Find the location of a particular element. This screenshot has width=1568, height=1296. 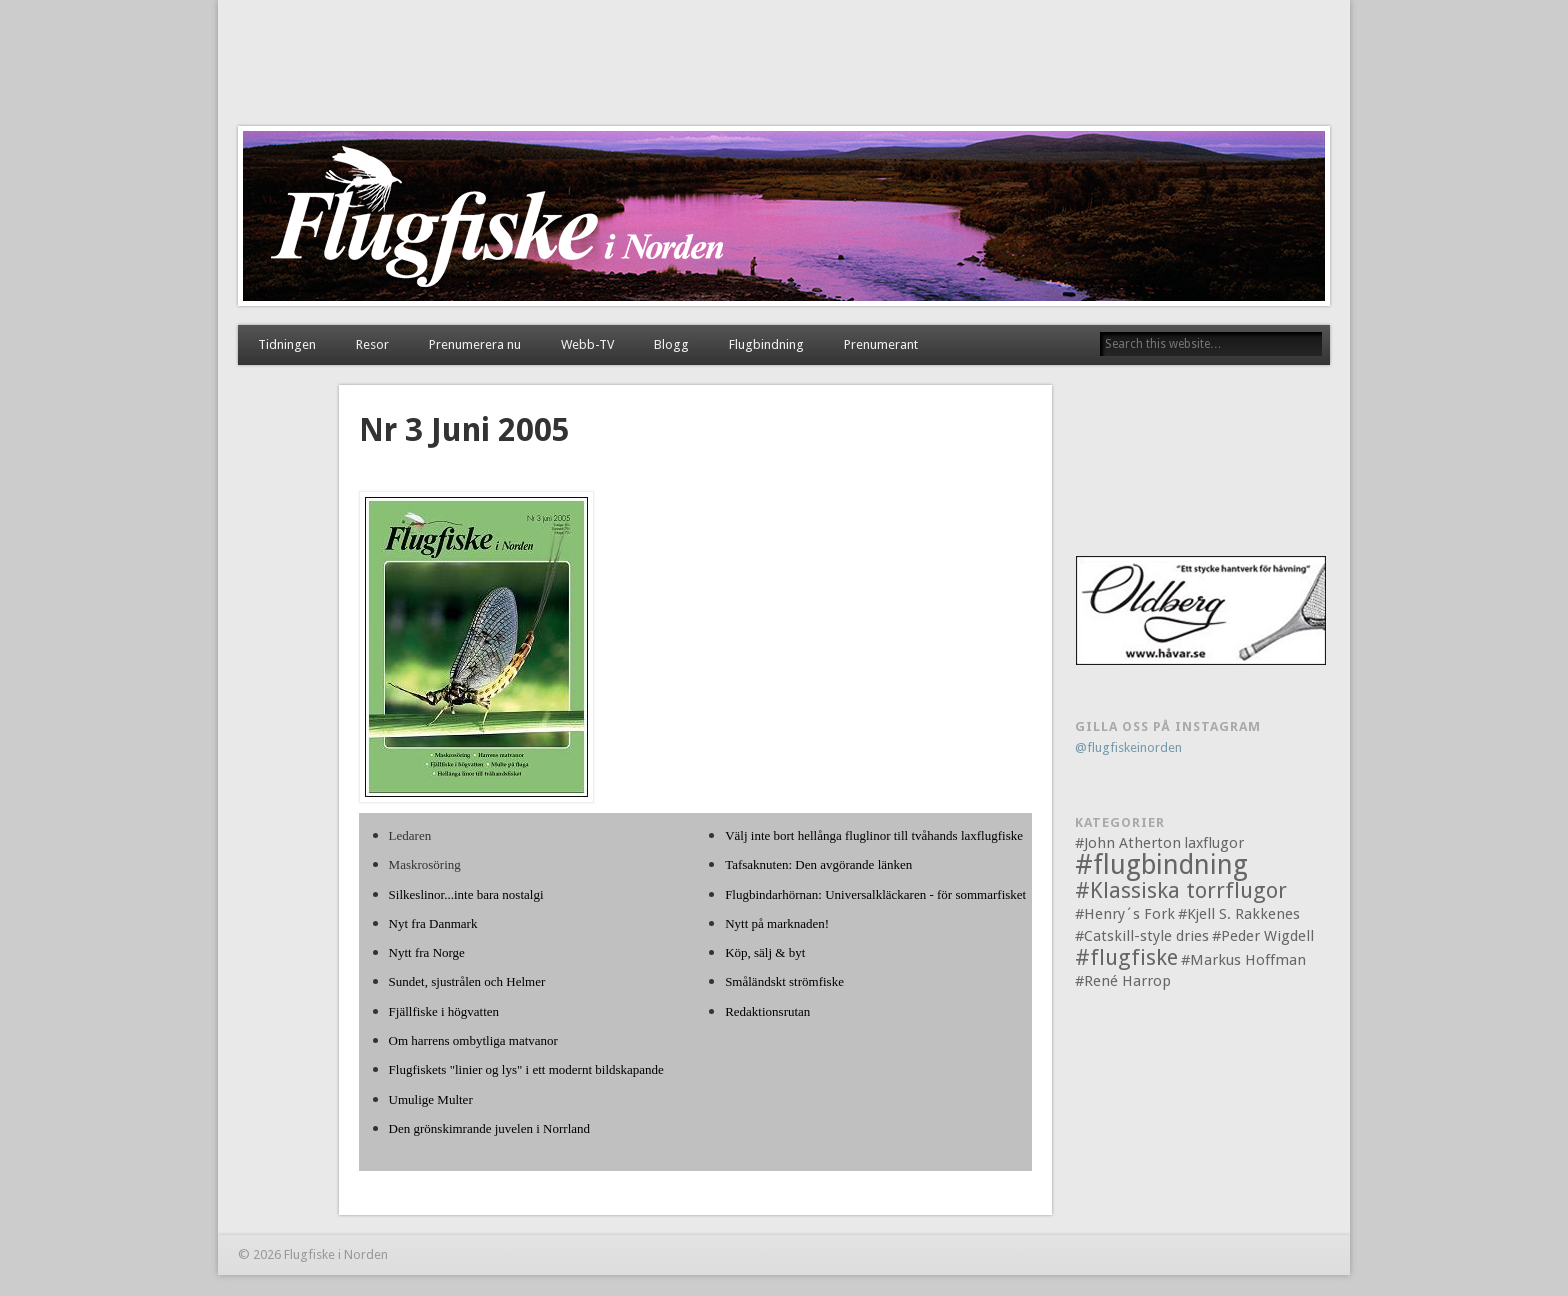

Webb-TV is located at coordinates (587, 344).